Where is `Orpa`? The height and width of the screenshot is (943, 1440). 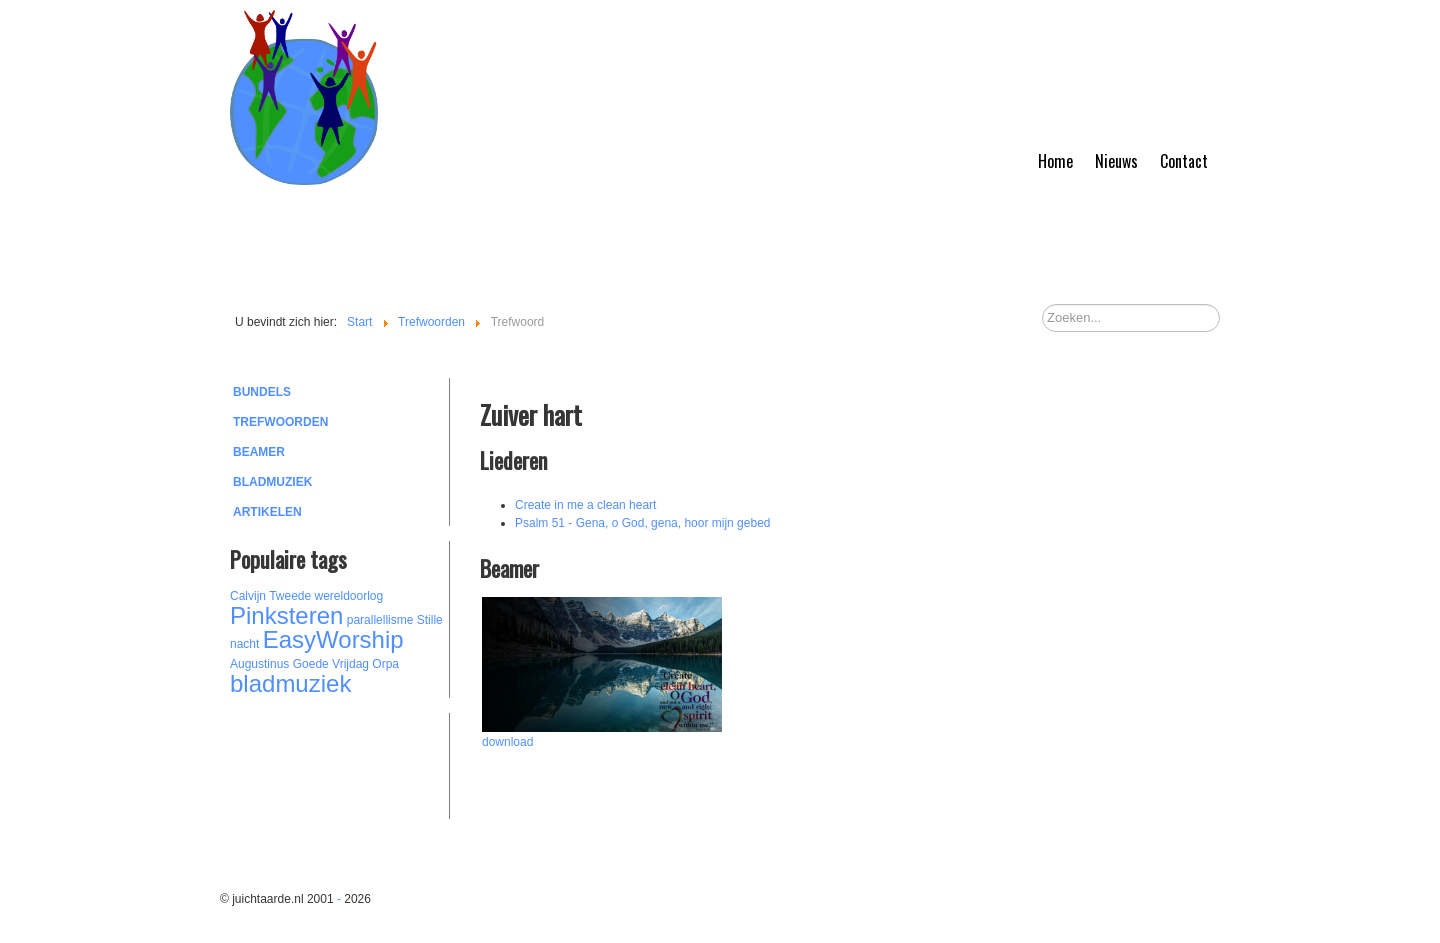
Orpa is located at coordinates (385, 664).